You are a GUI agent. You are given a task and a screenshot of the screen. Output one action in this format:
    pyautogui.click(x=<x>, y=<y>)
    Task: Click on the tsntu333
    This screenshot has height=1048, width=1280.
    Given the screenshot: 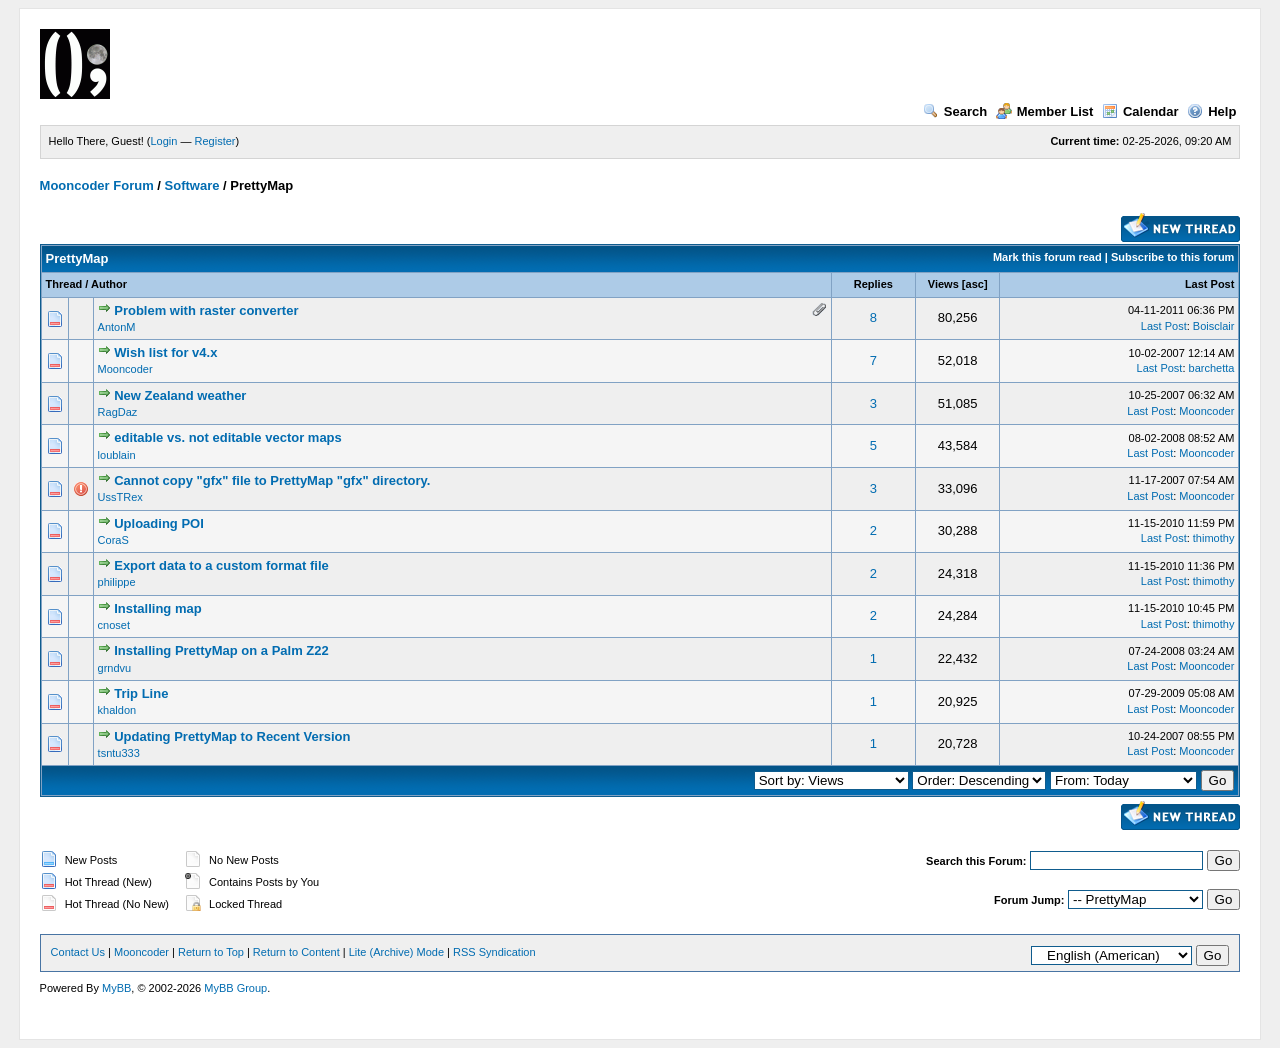 What is the action you would take?
    pyautogui.click(x=119, y=753)
    